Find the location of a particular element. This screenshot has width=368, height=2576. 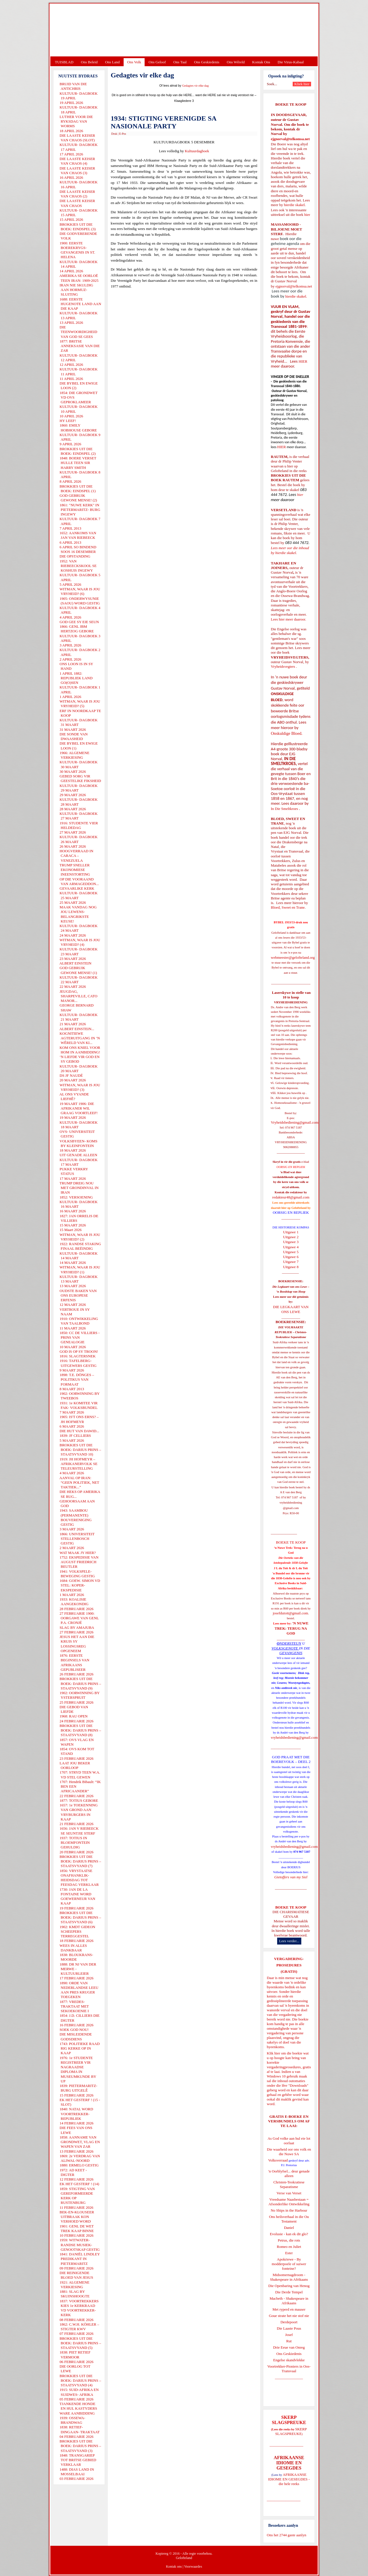

Kontak Ons is located at coordinates (261, 62).